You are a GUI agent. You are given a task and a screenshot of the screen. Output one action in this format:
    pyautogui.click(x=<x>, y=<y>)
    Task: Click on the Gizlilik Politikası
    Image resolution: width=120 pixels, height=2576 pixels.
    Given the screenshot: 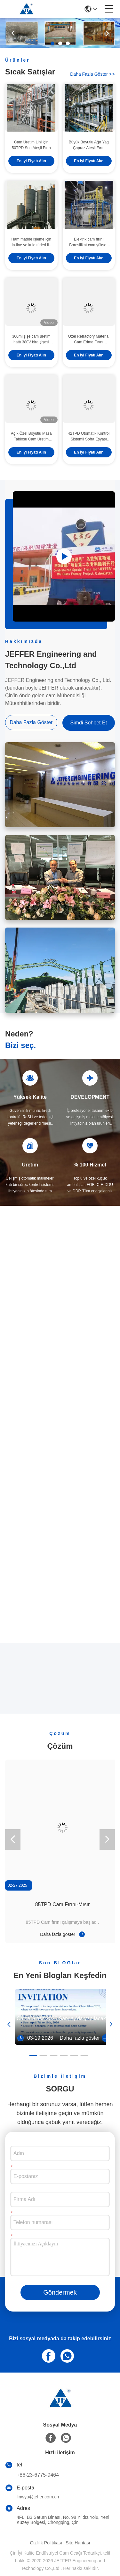 What is the action you would take?
    pyautogui.click(x=46, y=2542)
    